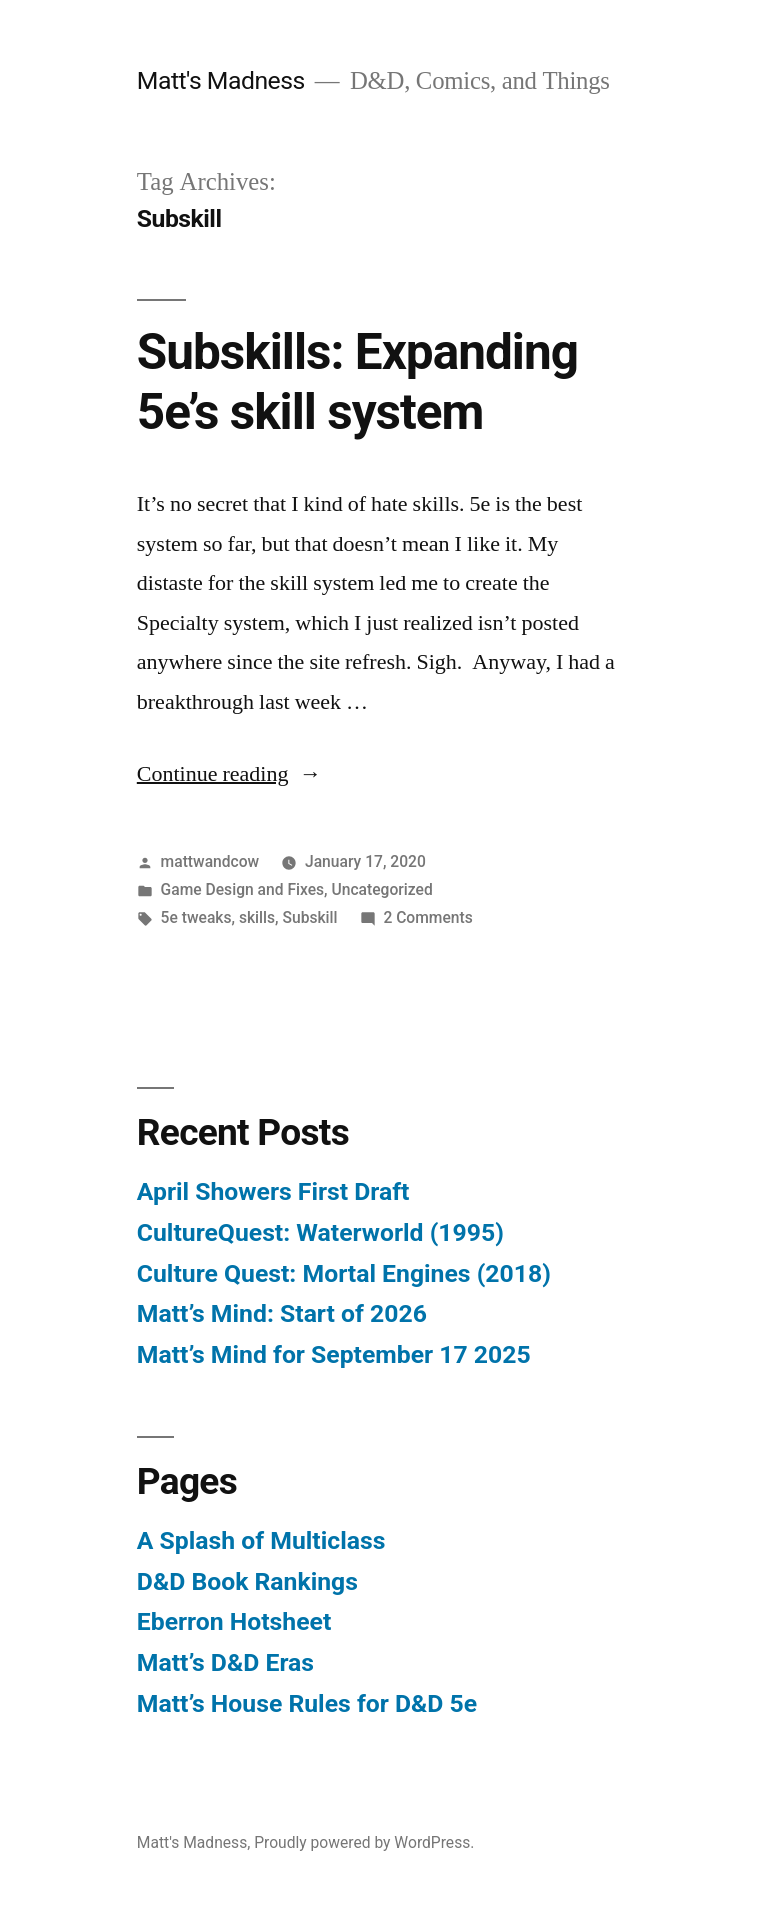 This screenshot has height=1923, width=768. Describe the element at coordinates (225, 1662) in the screenshot. I see `Matt’s D&D Eras` at that location.